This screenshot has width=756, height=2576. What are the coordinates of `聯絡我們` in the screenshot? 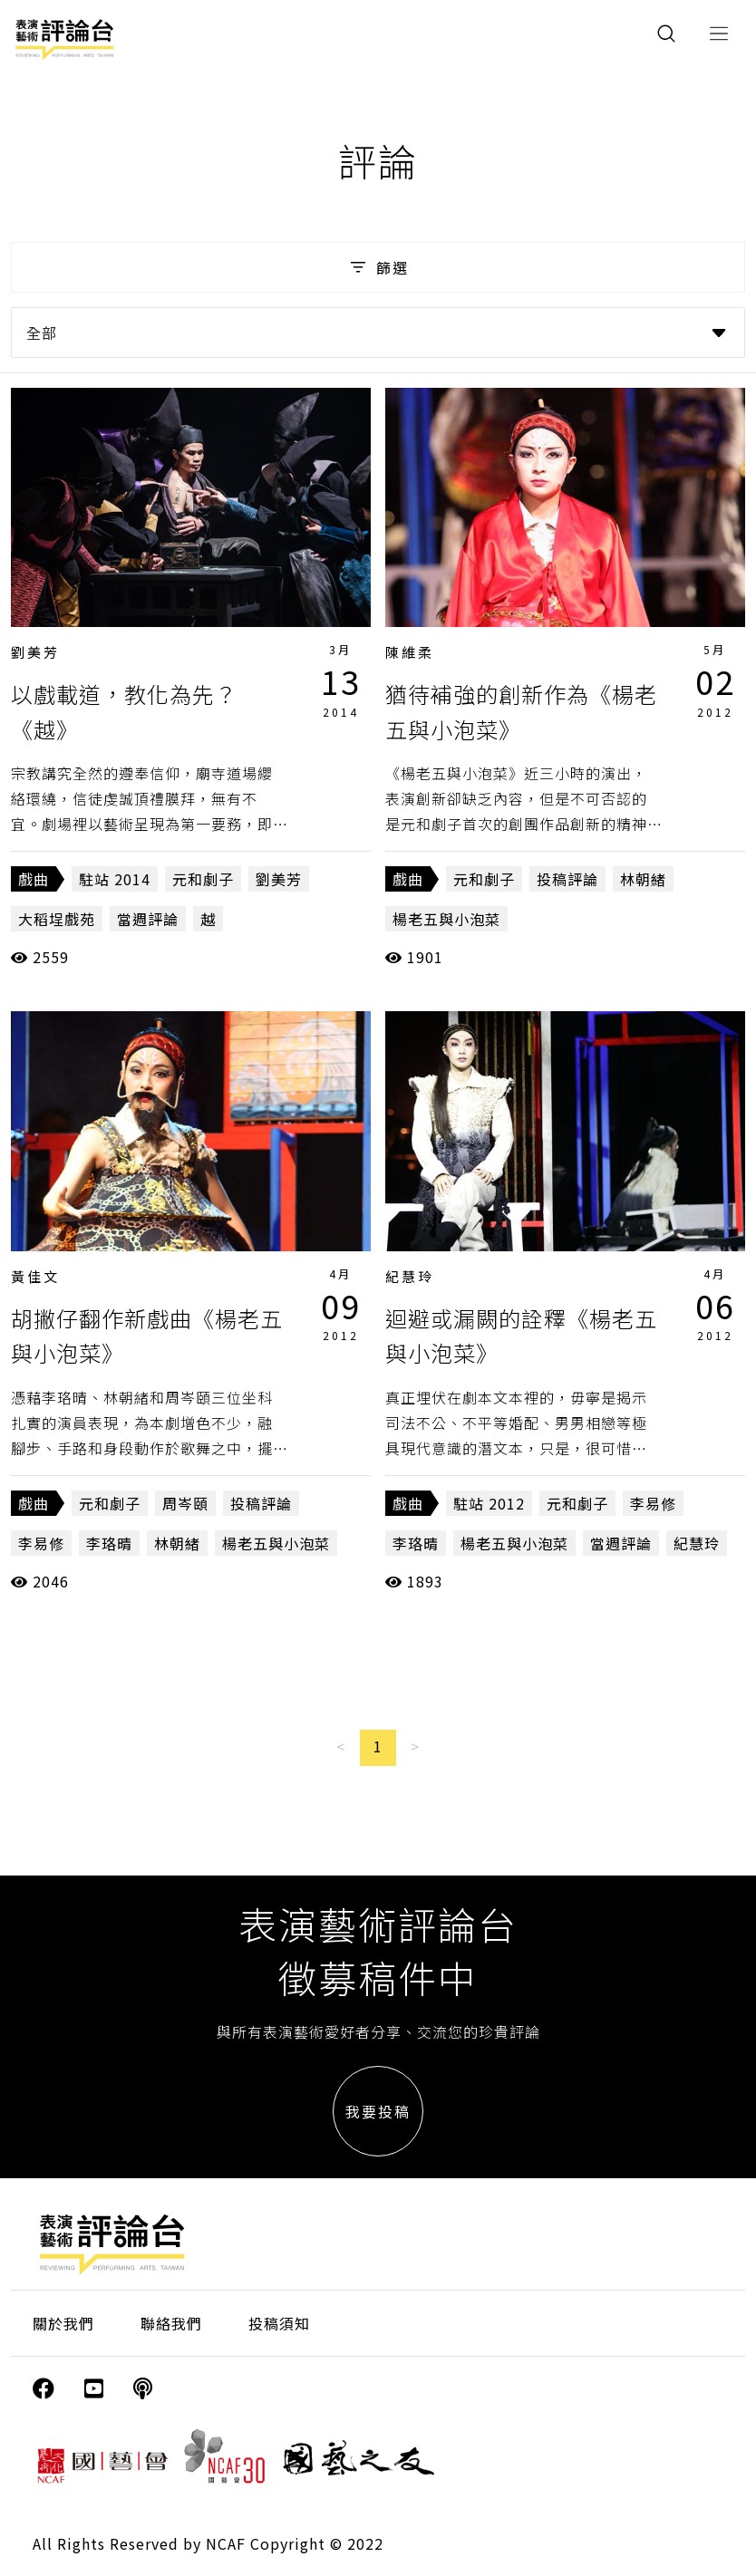 It's located at (171, 2323).